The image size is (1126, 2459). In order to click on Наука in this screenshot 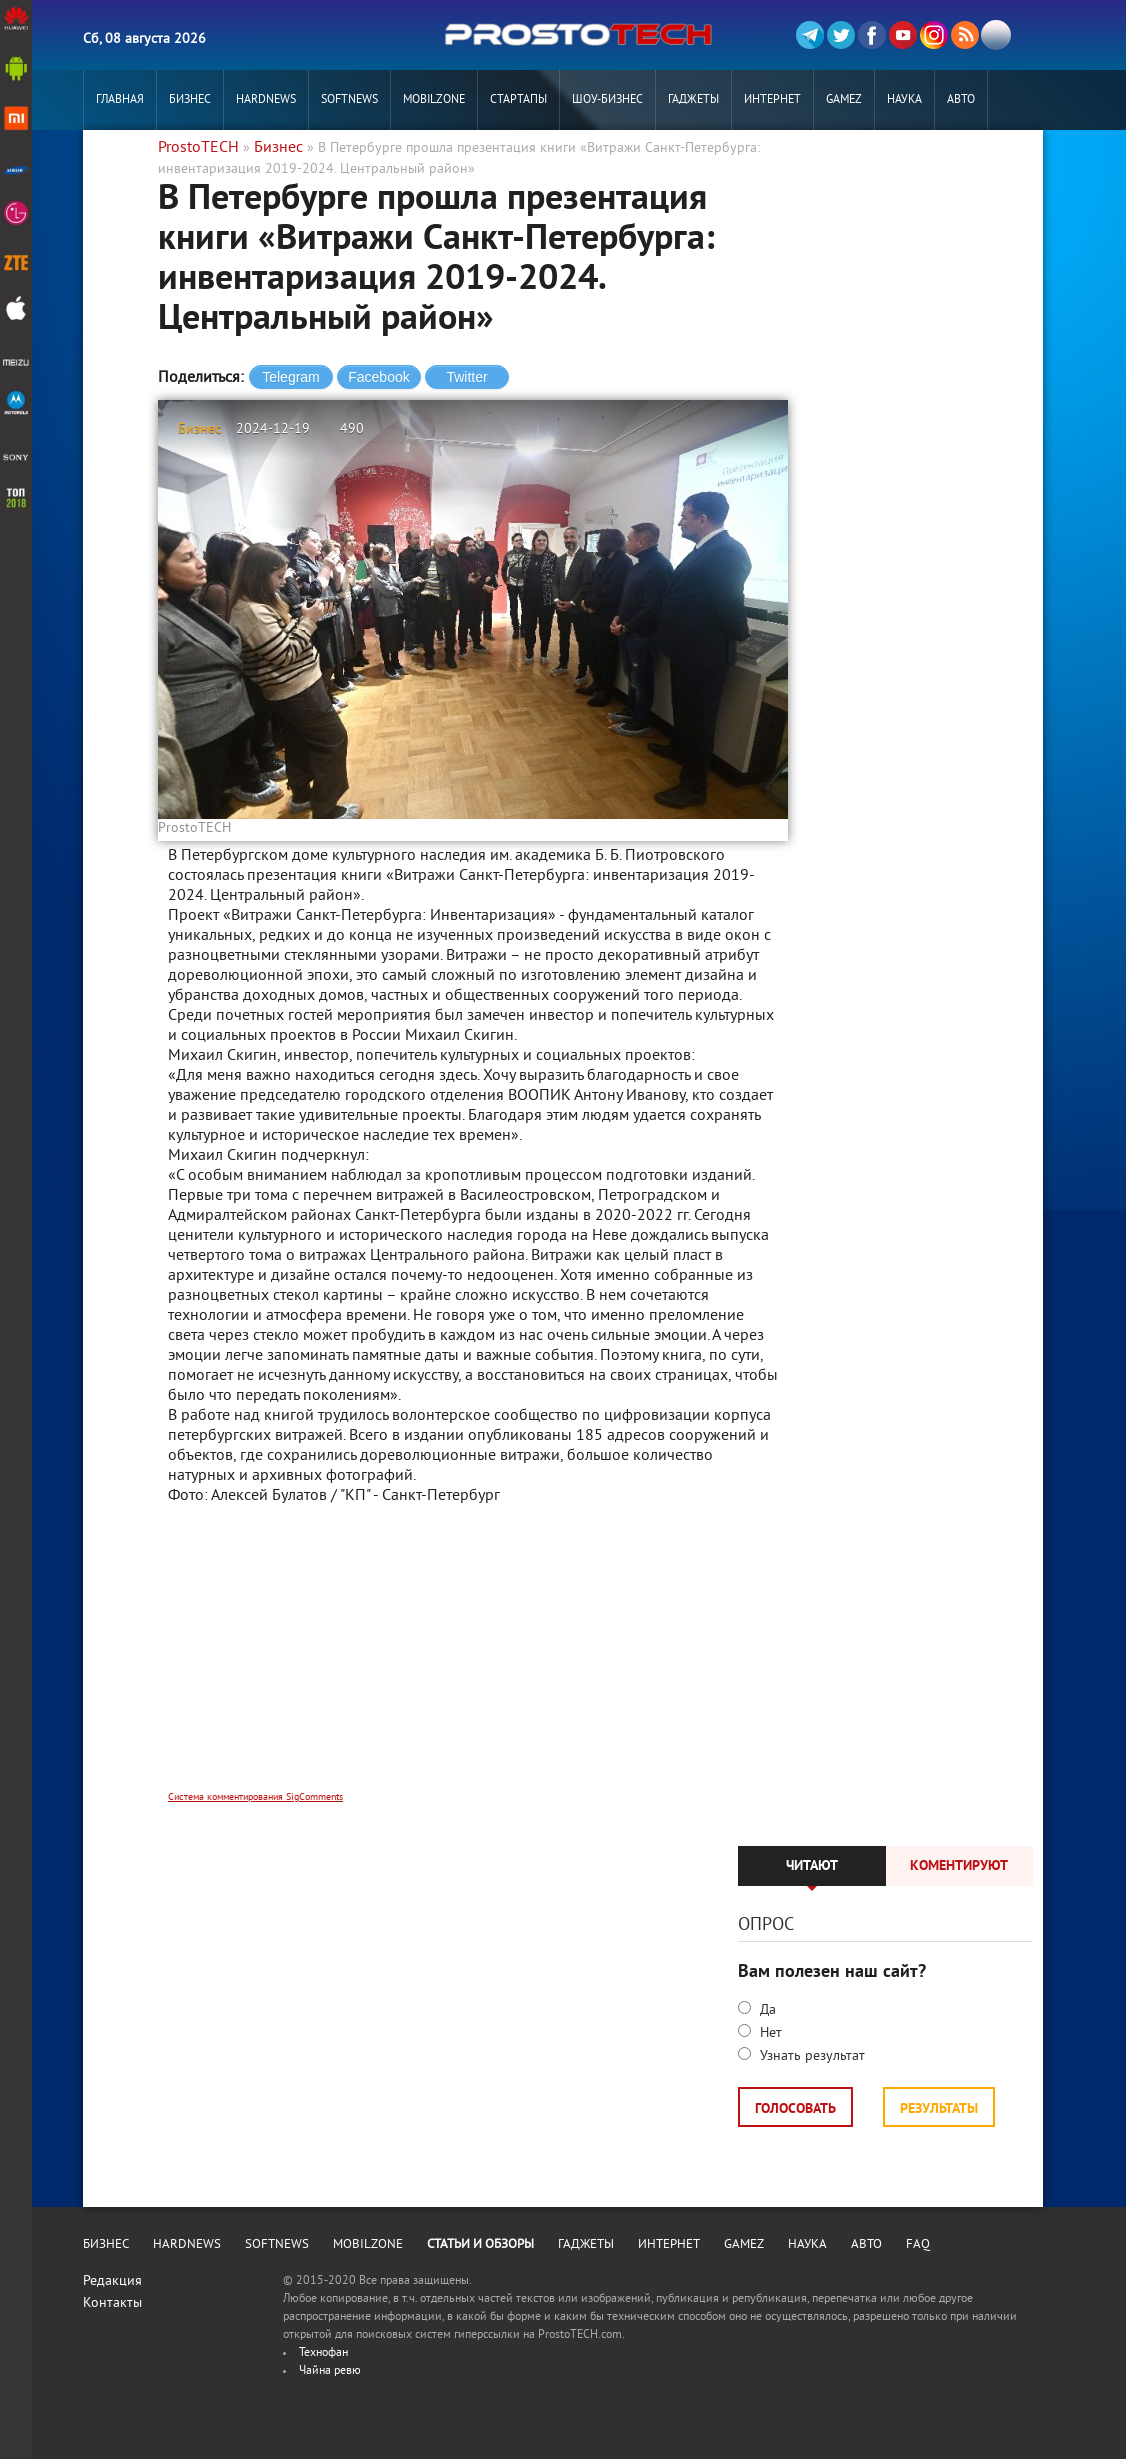, I will do `click(904, 100)`.